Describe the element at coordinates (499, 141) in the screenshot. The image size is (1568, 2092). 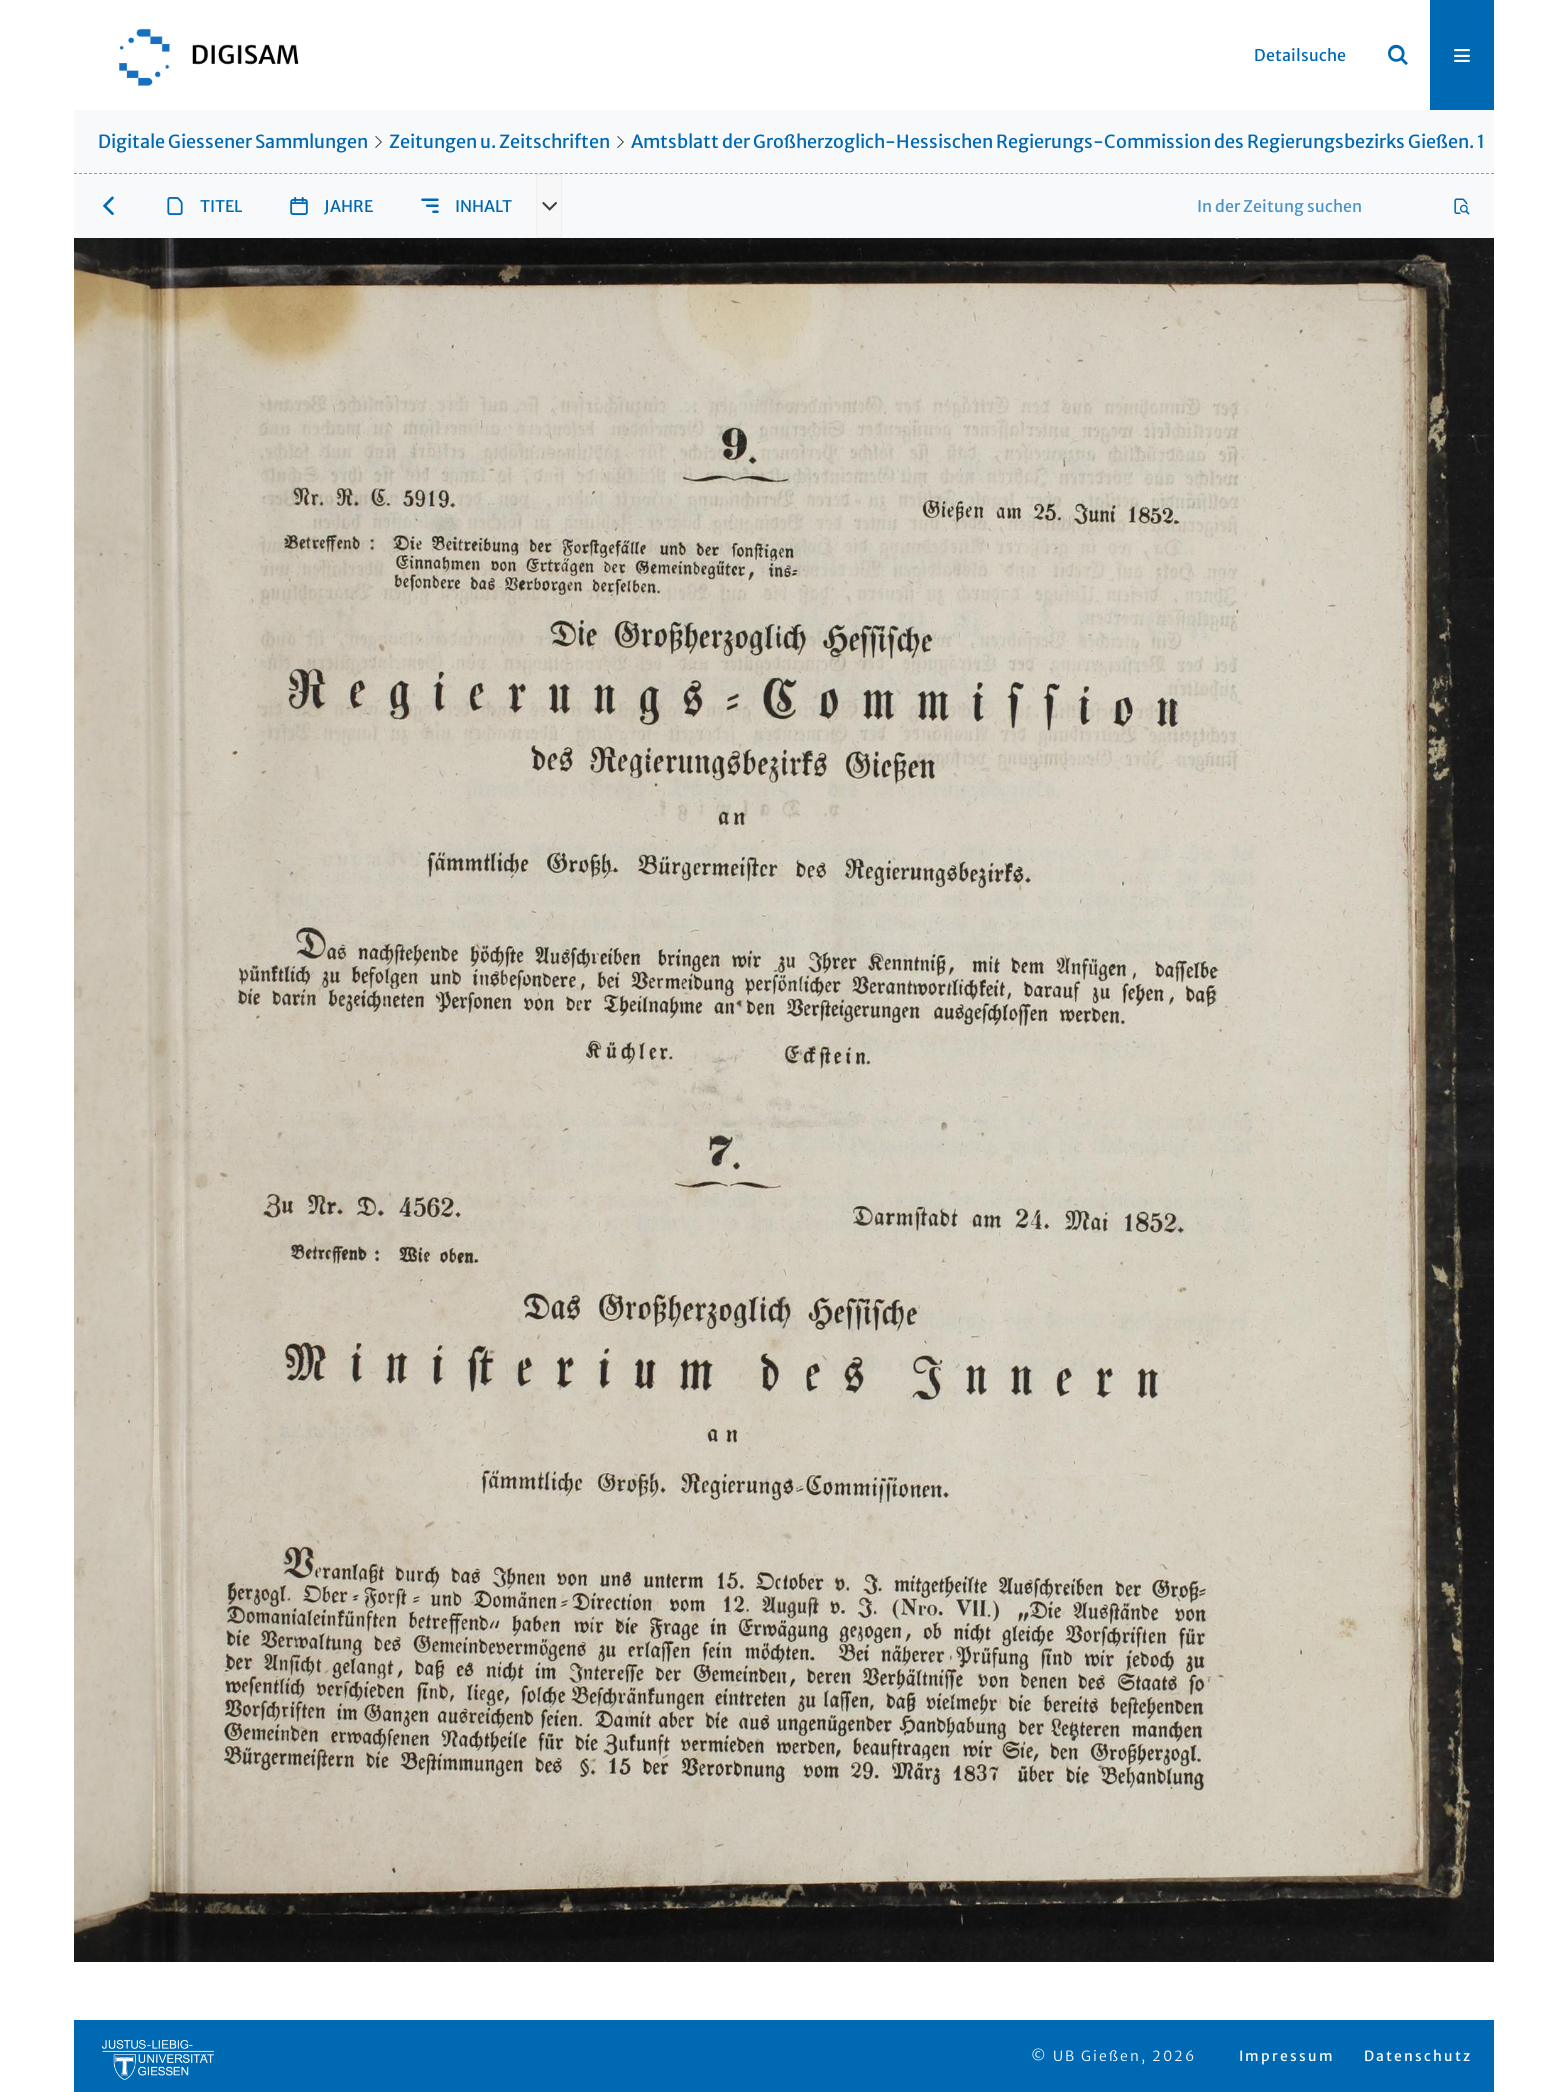
I see `Zeitungen u. Zeitschriften` at that location.